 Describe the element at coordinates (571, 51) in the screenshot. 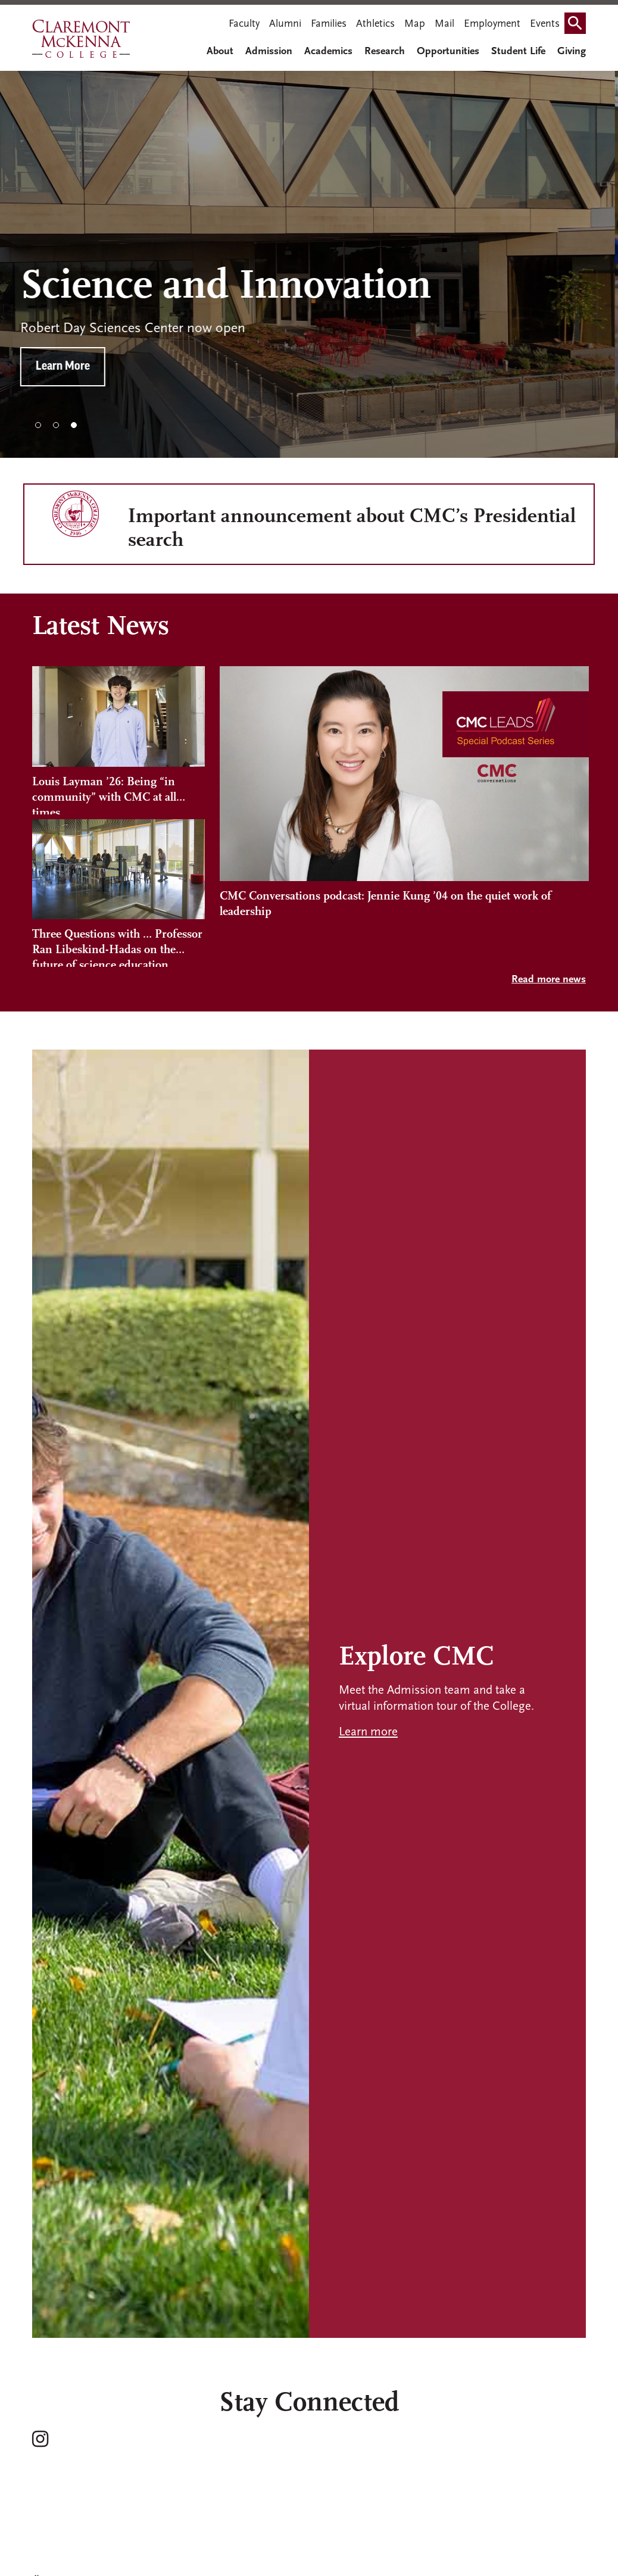

I see `Giving` at that location.